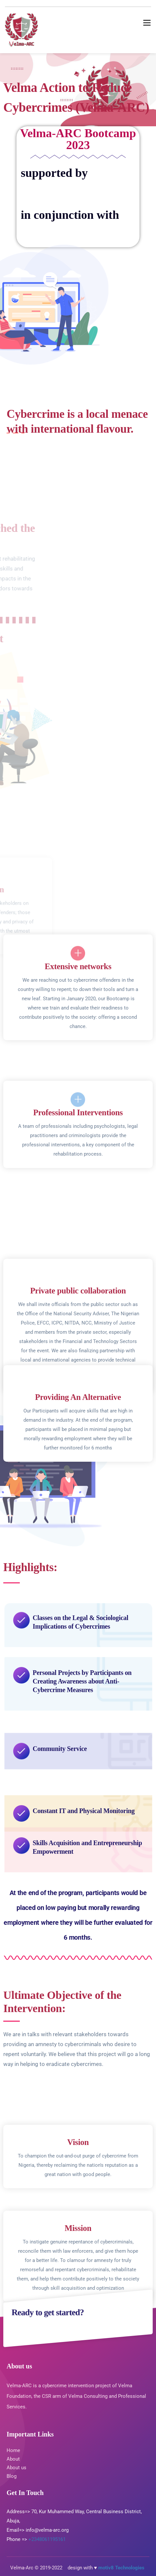  Describe the element at coordinates (47, 2539) in the screenshot. I see `+2348061195161` at that location.